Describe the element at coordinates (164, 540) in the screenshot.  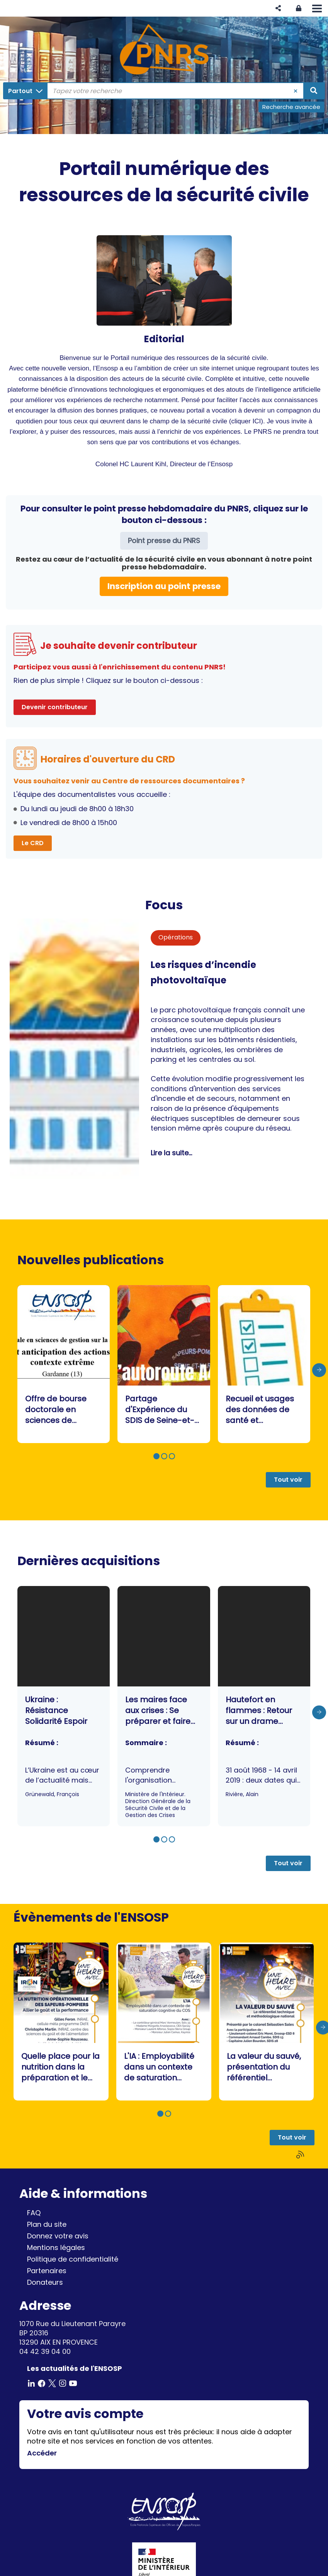
I see `Point presse du PNRS` at that location.